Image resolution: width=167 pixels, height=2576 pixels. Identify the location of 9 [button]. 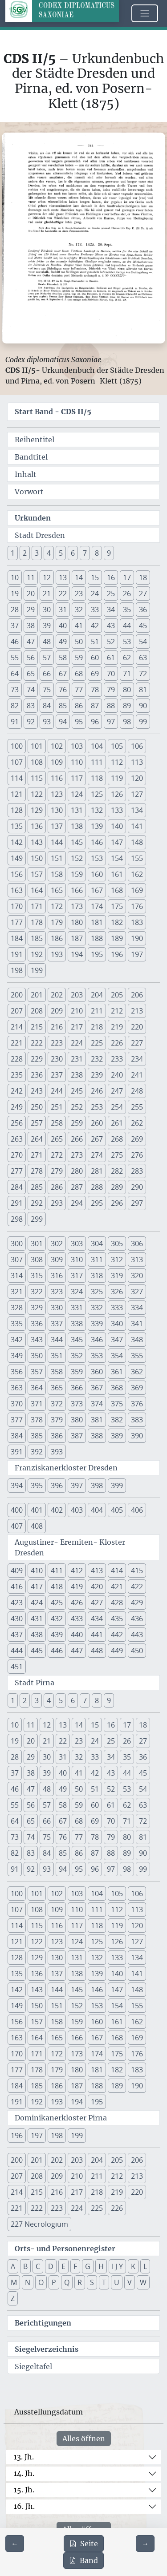
(109, 553).